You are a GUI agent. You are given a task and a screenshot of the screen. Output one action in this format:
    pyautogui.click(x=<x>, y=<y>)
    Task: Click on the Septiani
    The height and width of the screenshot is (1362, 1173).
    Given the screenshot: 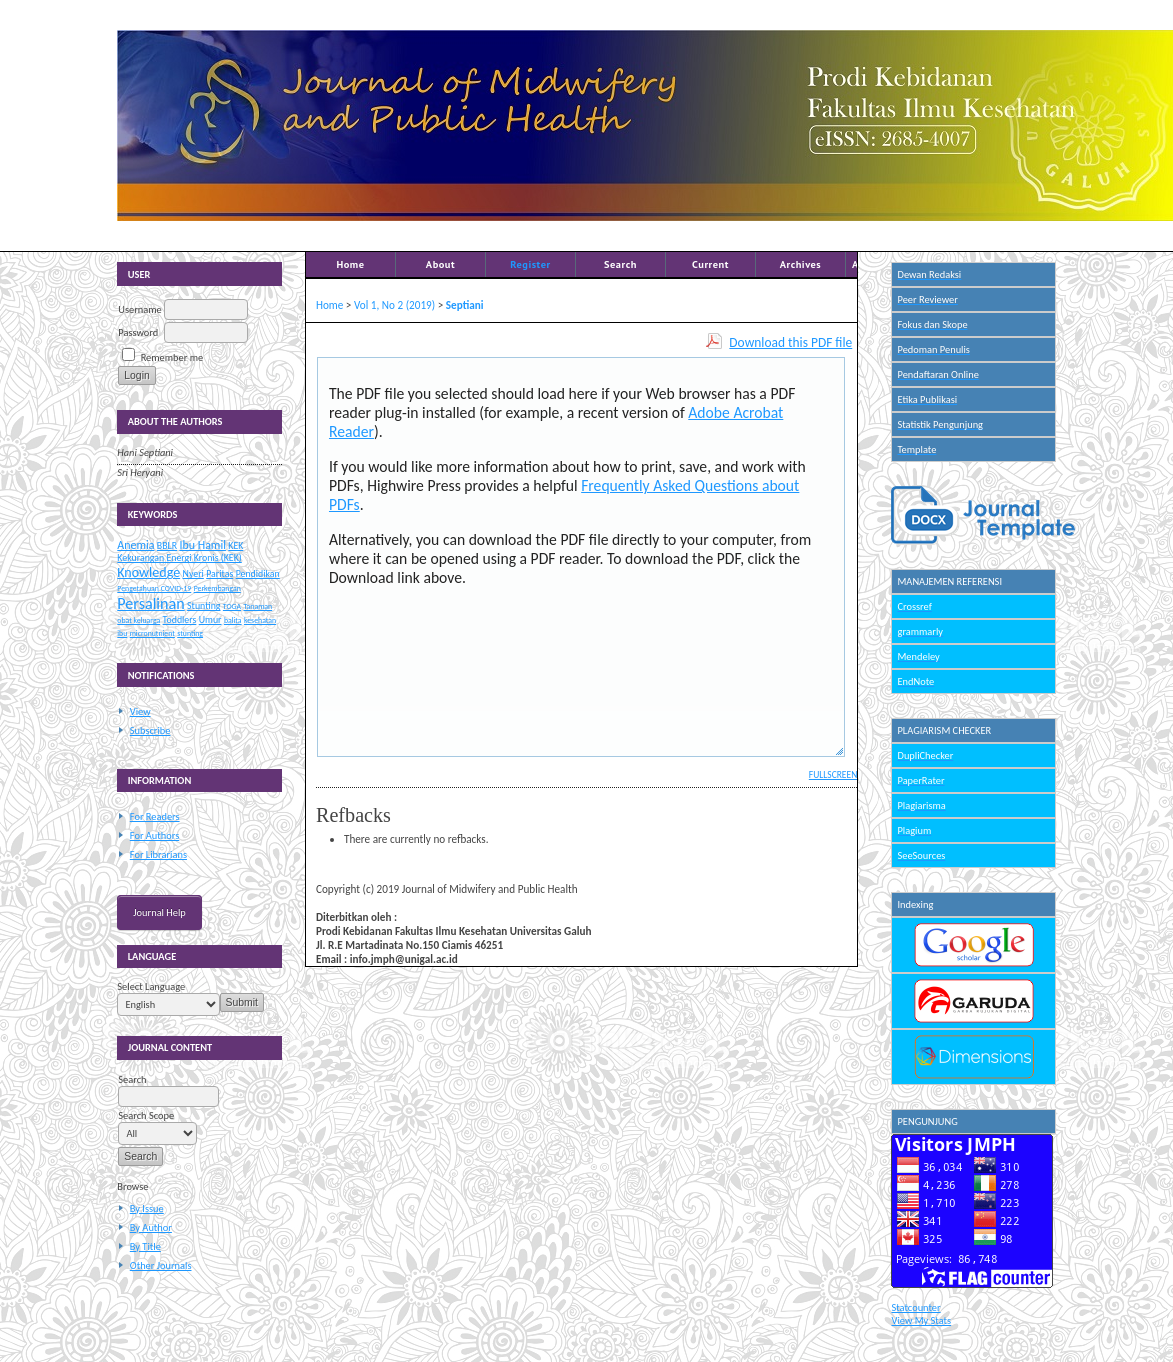 What is the action you would take?
    pyautogui.click(x=465, y=305)
    